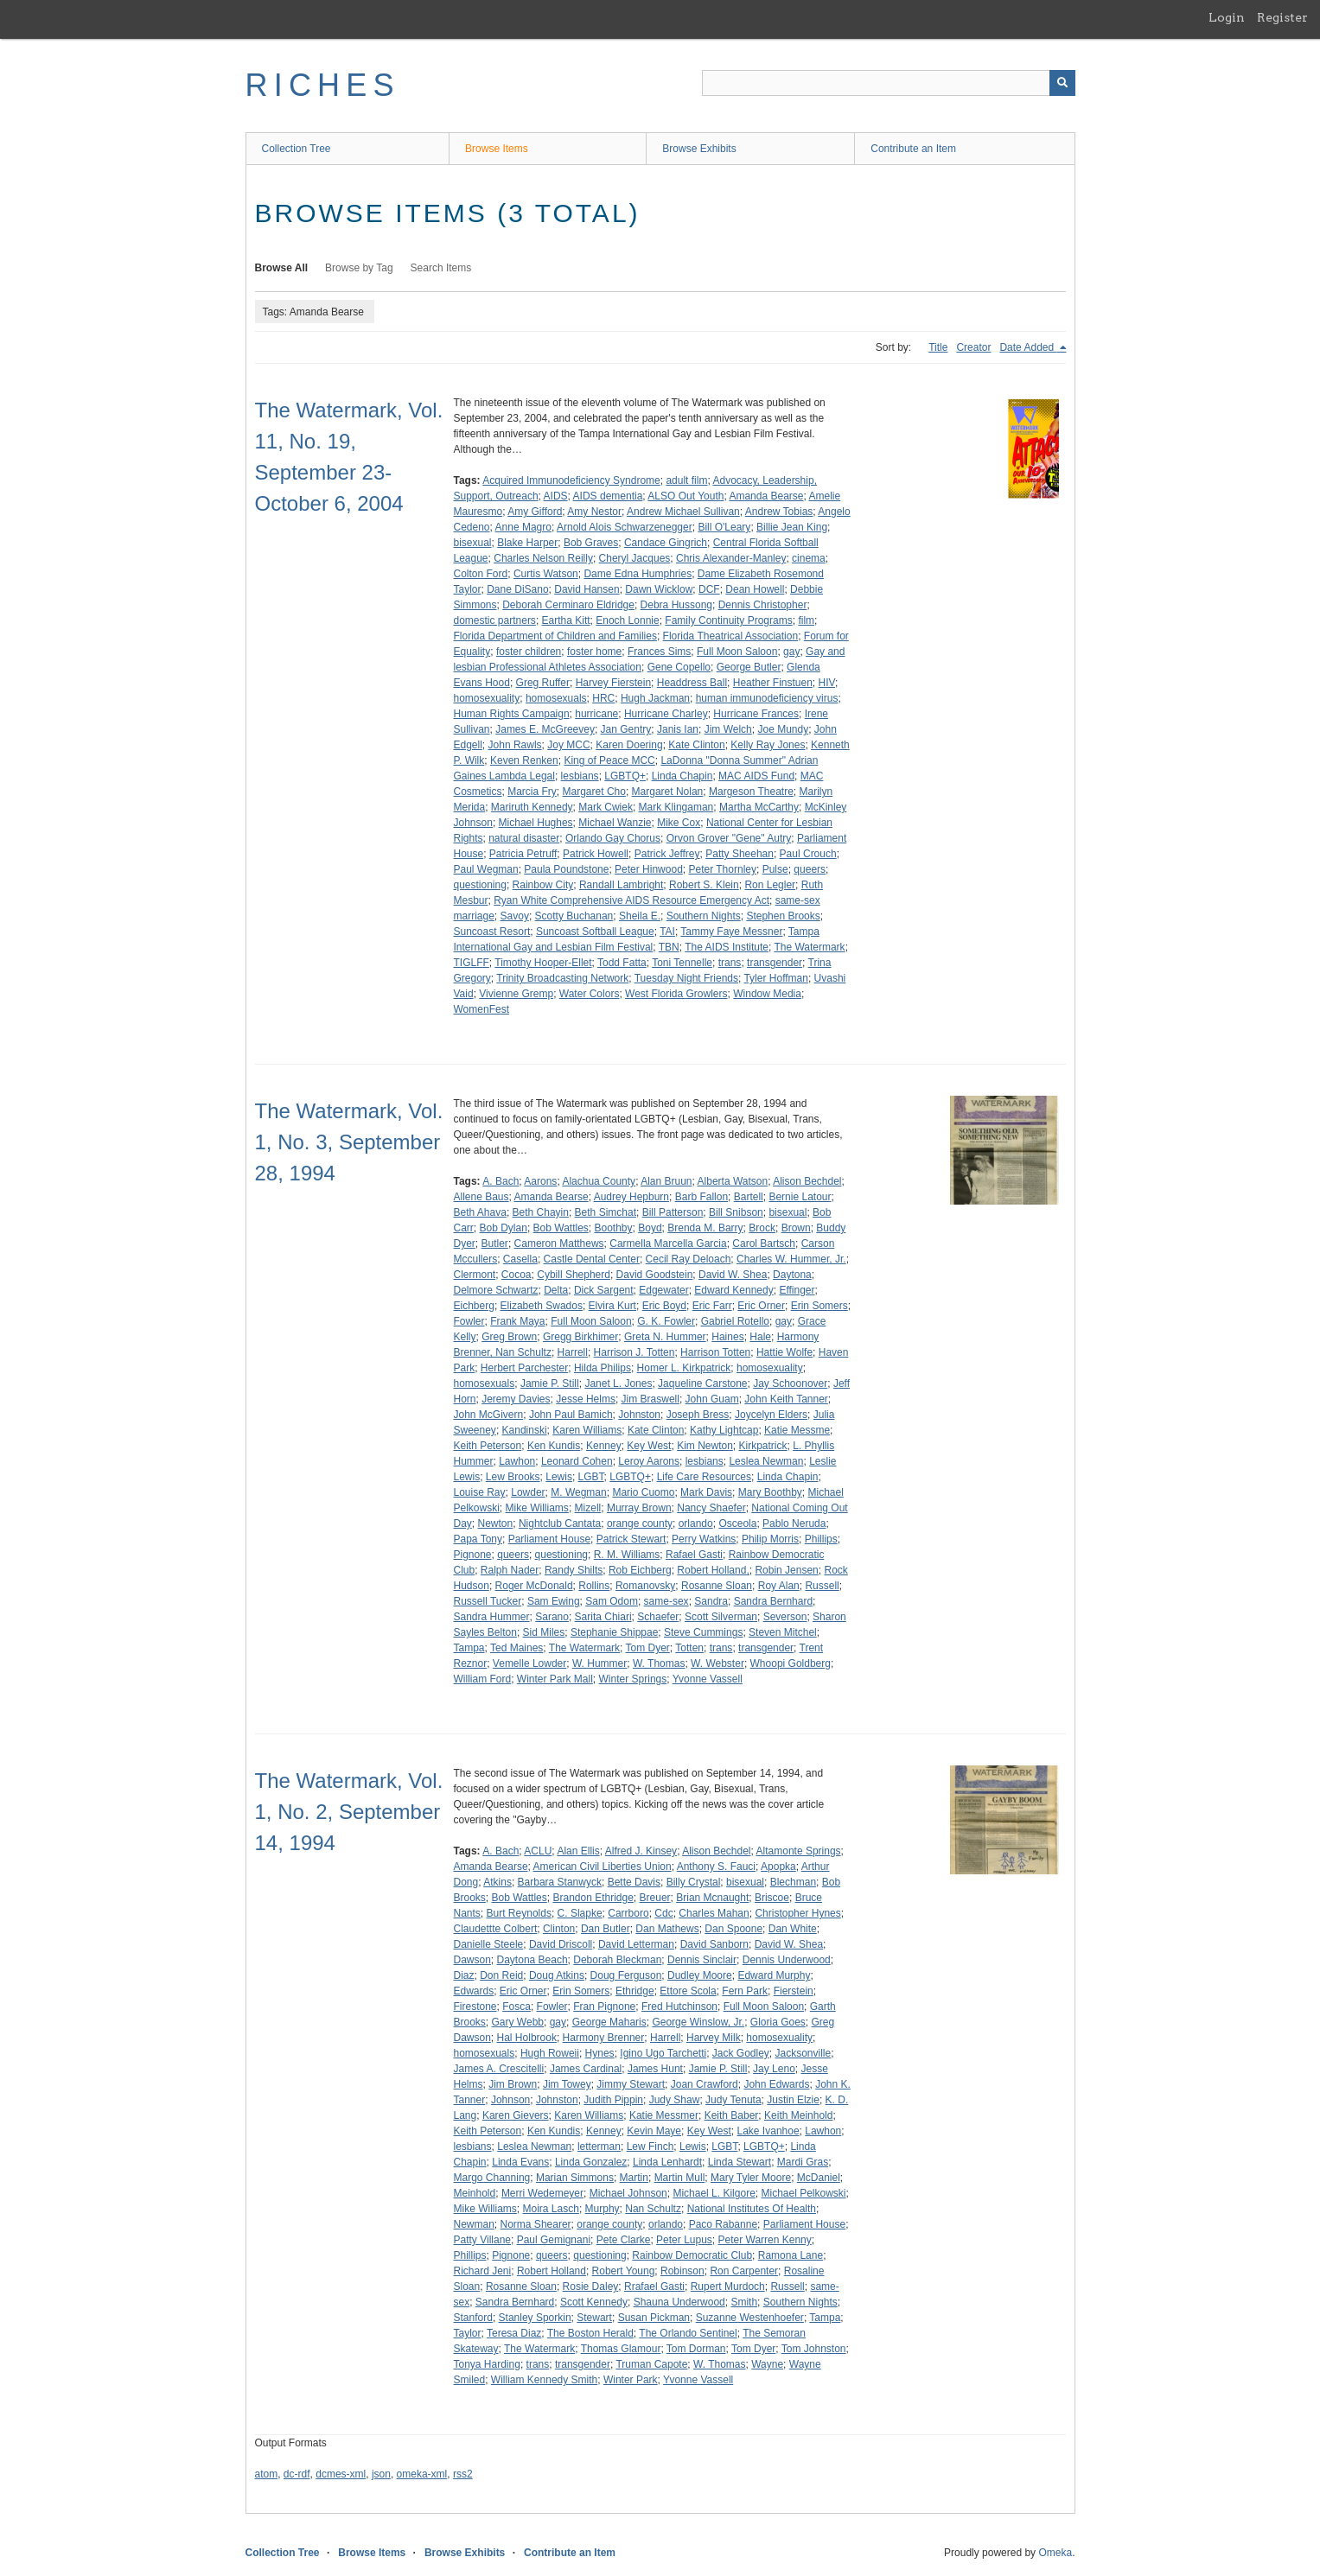 The image size is (1320, 2576). I want to click on Allene Baus, so click(481, 1197).